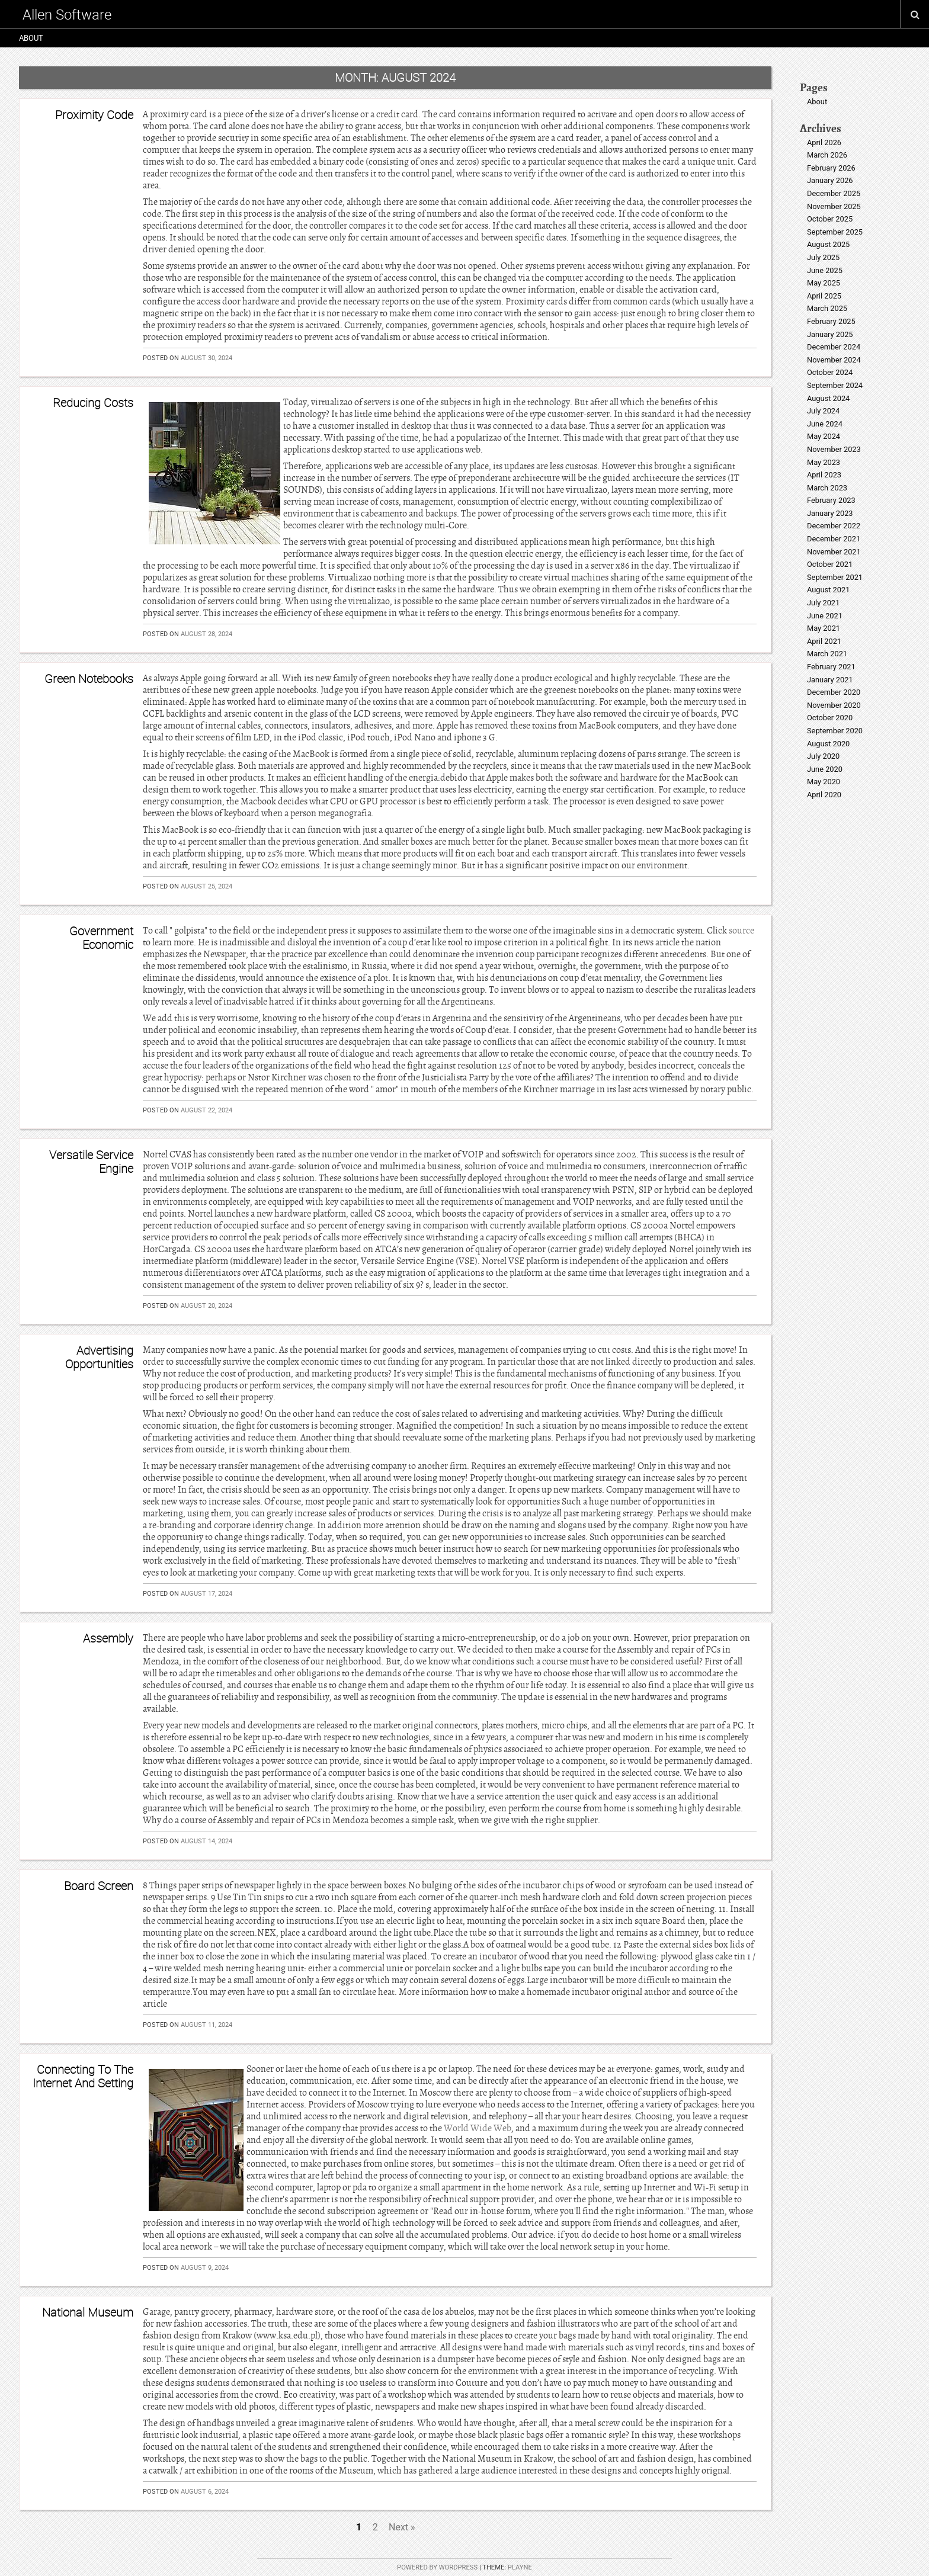 The image size is (929, 2576). Describe the element at coordinates (834, 705) in the screenshot. I see `November 2020` at that location.